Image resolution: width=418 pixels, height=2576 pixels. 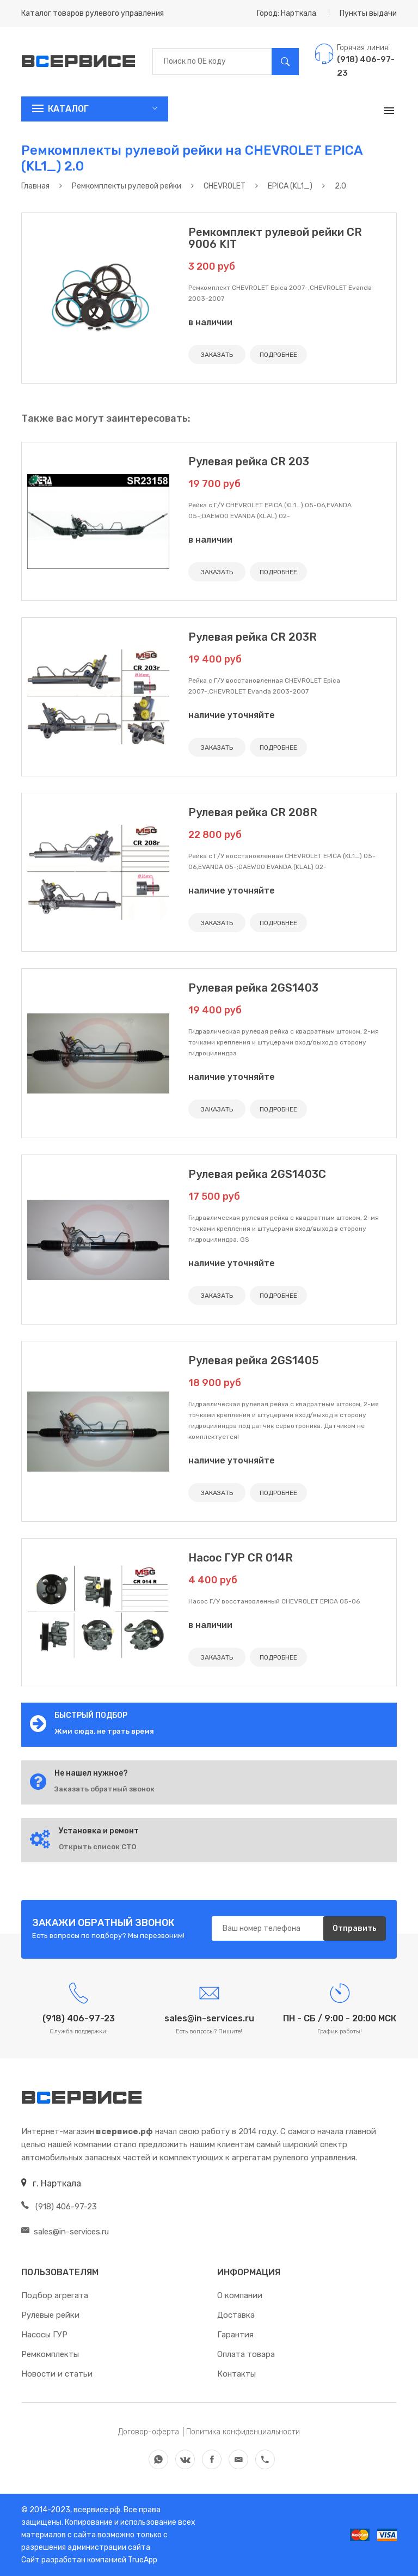 I want to click on Рулевая рейка CR 208R, so click(x=252, y=812).